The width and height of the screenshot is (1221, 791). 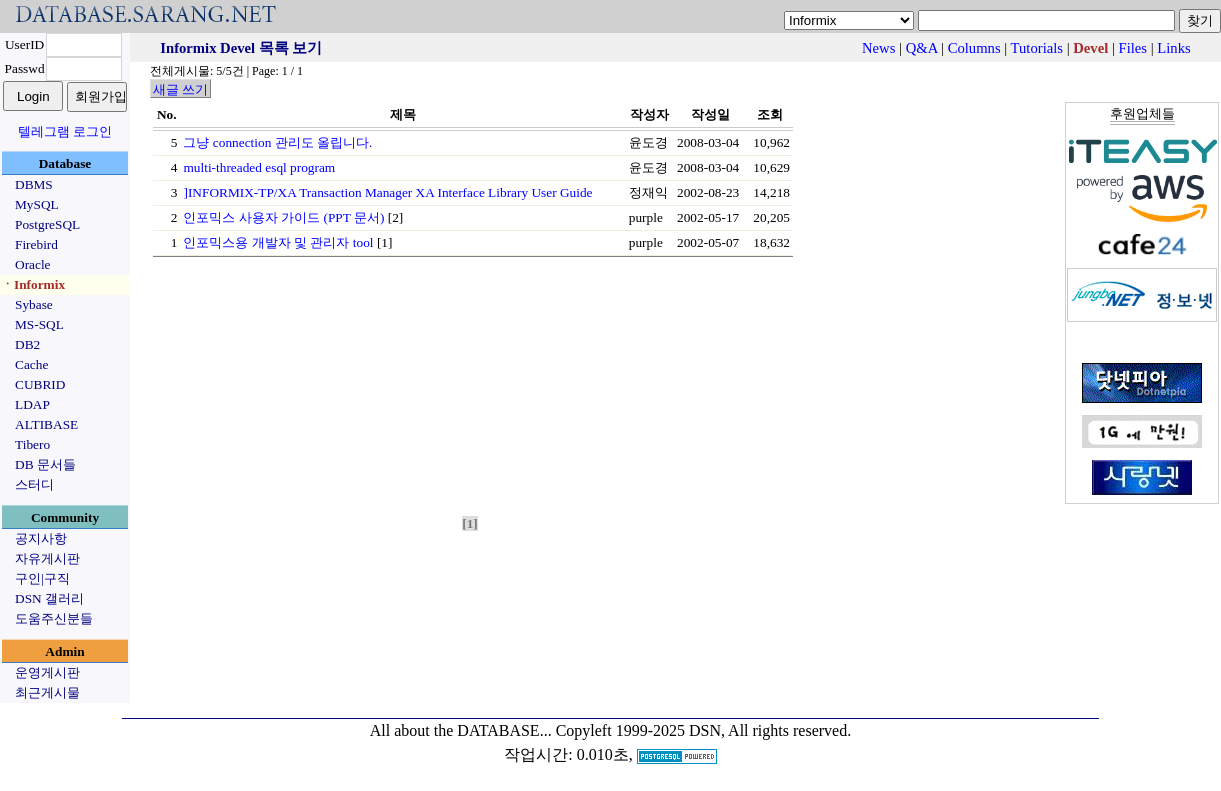 What do you see at coordinates (39, 324) in the screenshot?
I see `MS-SQL` at bounding box center [39, 324].